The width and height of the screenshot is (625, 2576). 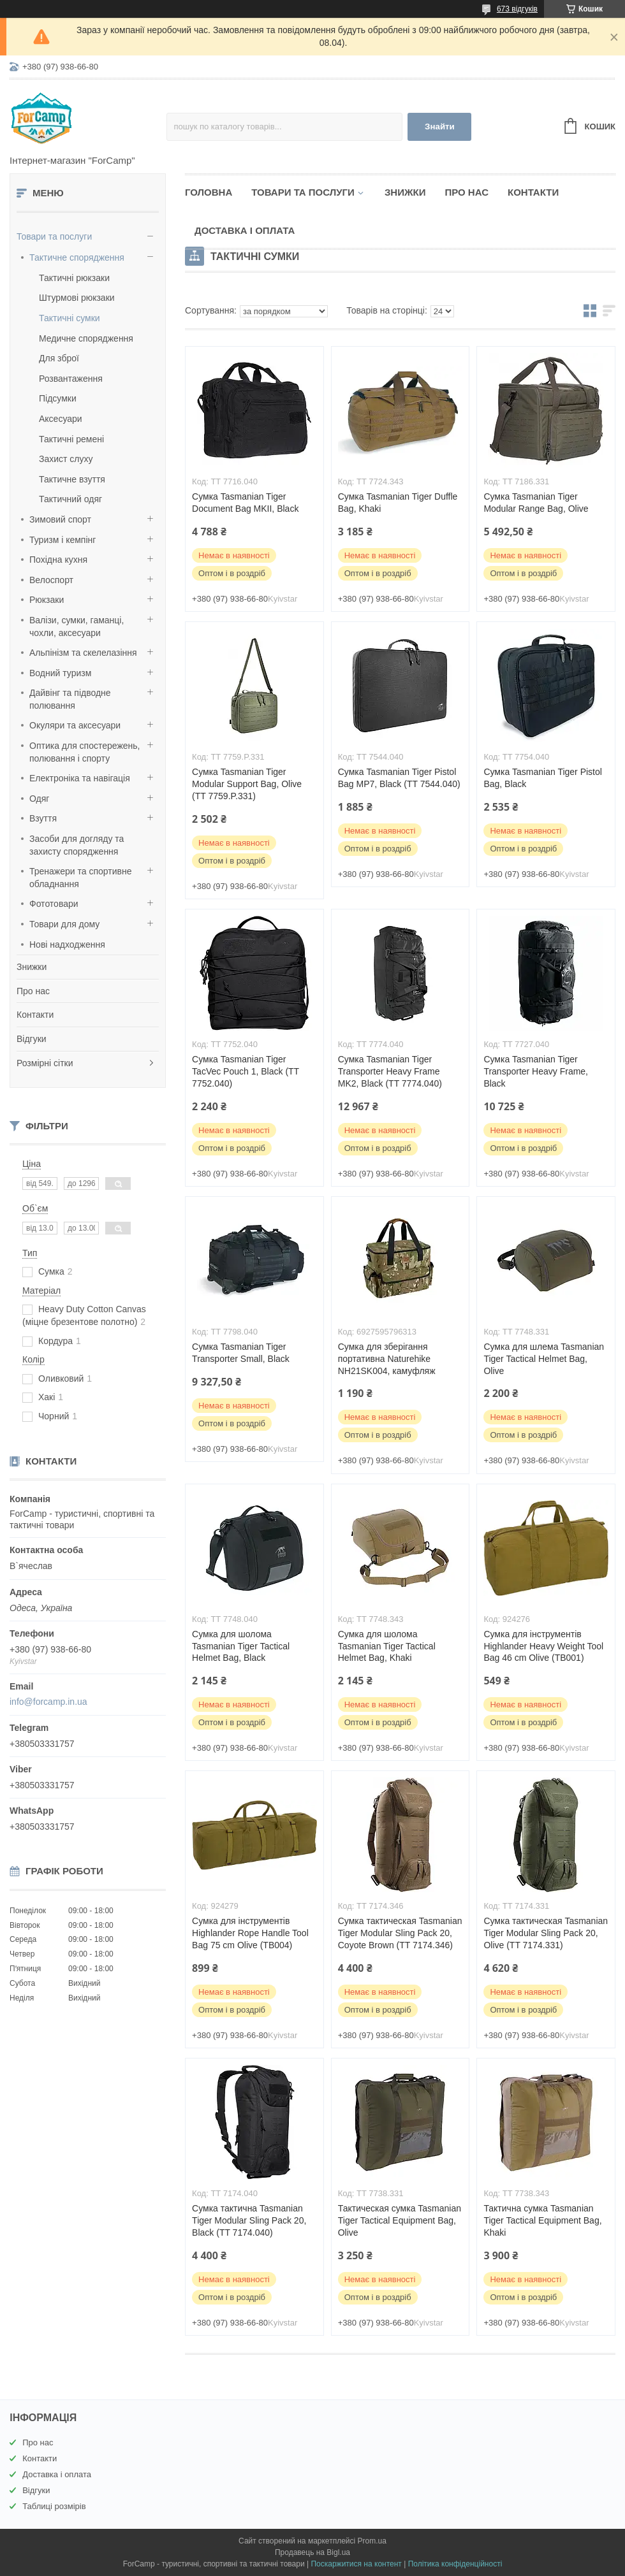 What do you see at coordinates (543, 1646) in the screenshot?
I see `Сумка для інструментів Highlander Heavy Weight Tool Bag 46 cm Olive (TB001)` at bounding box center [543, 1646].